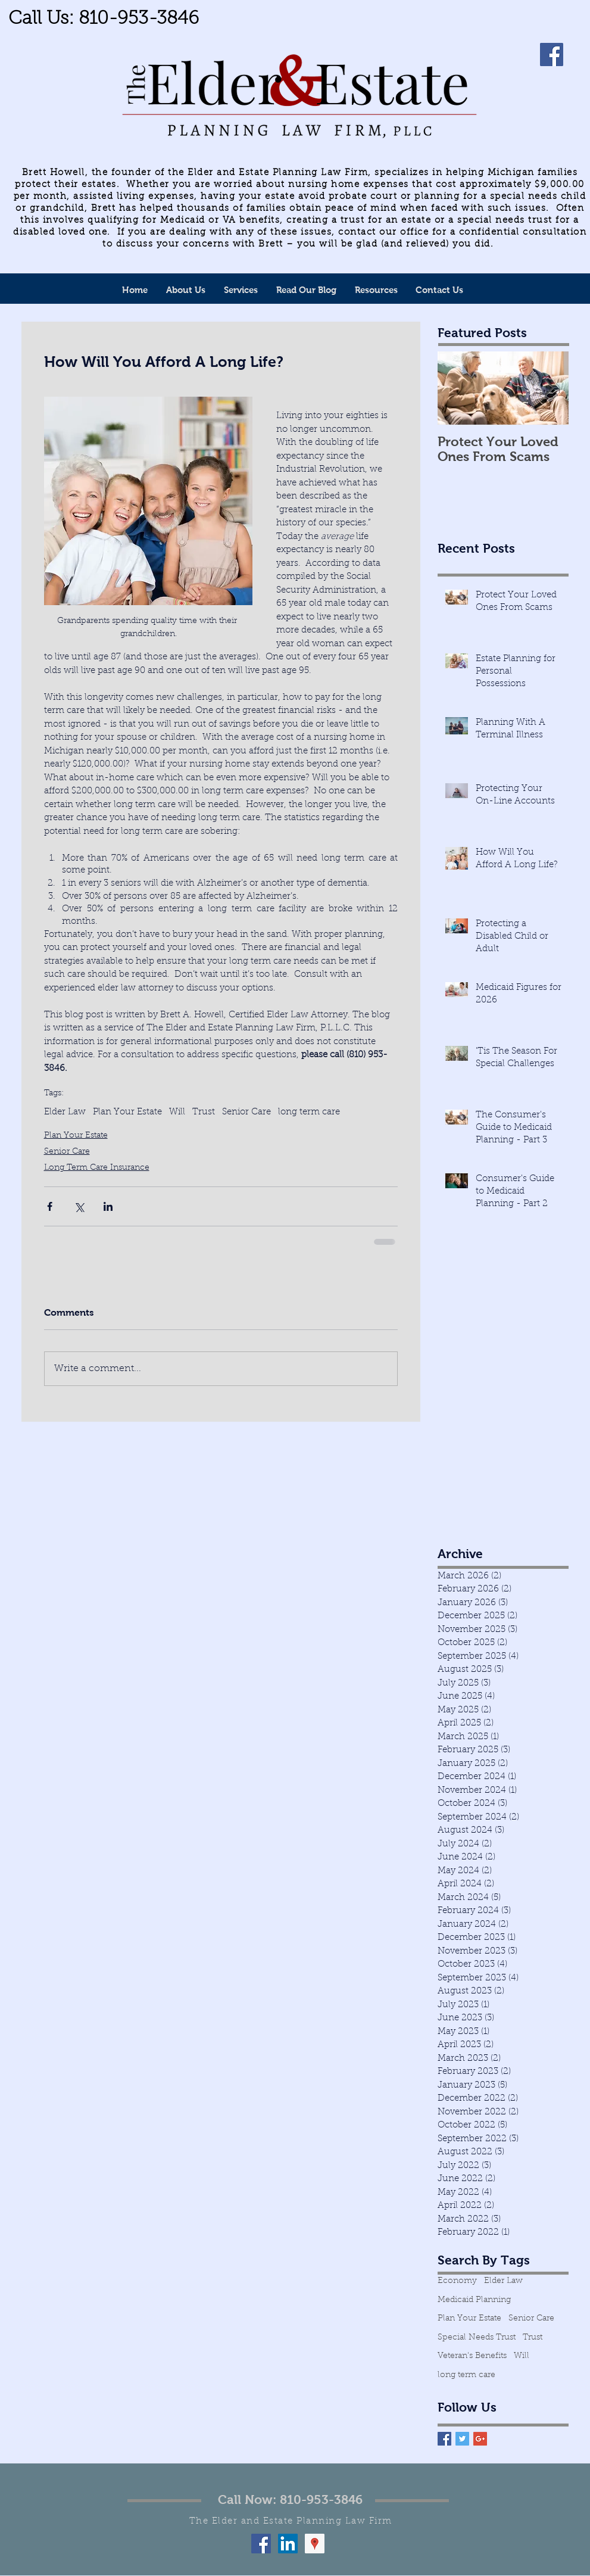  What do you see at coordinates (462, 2439) in the screenshot?
I see `[Twitter Basic Square]` at bounding box center [462, 2439].